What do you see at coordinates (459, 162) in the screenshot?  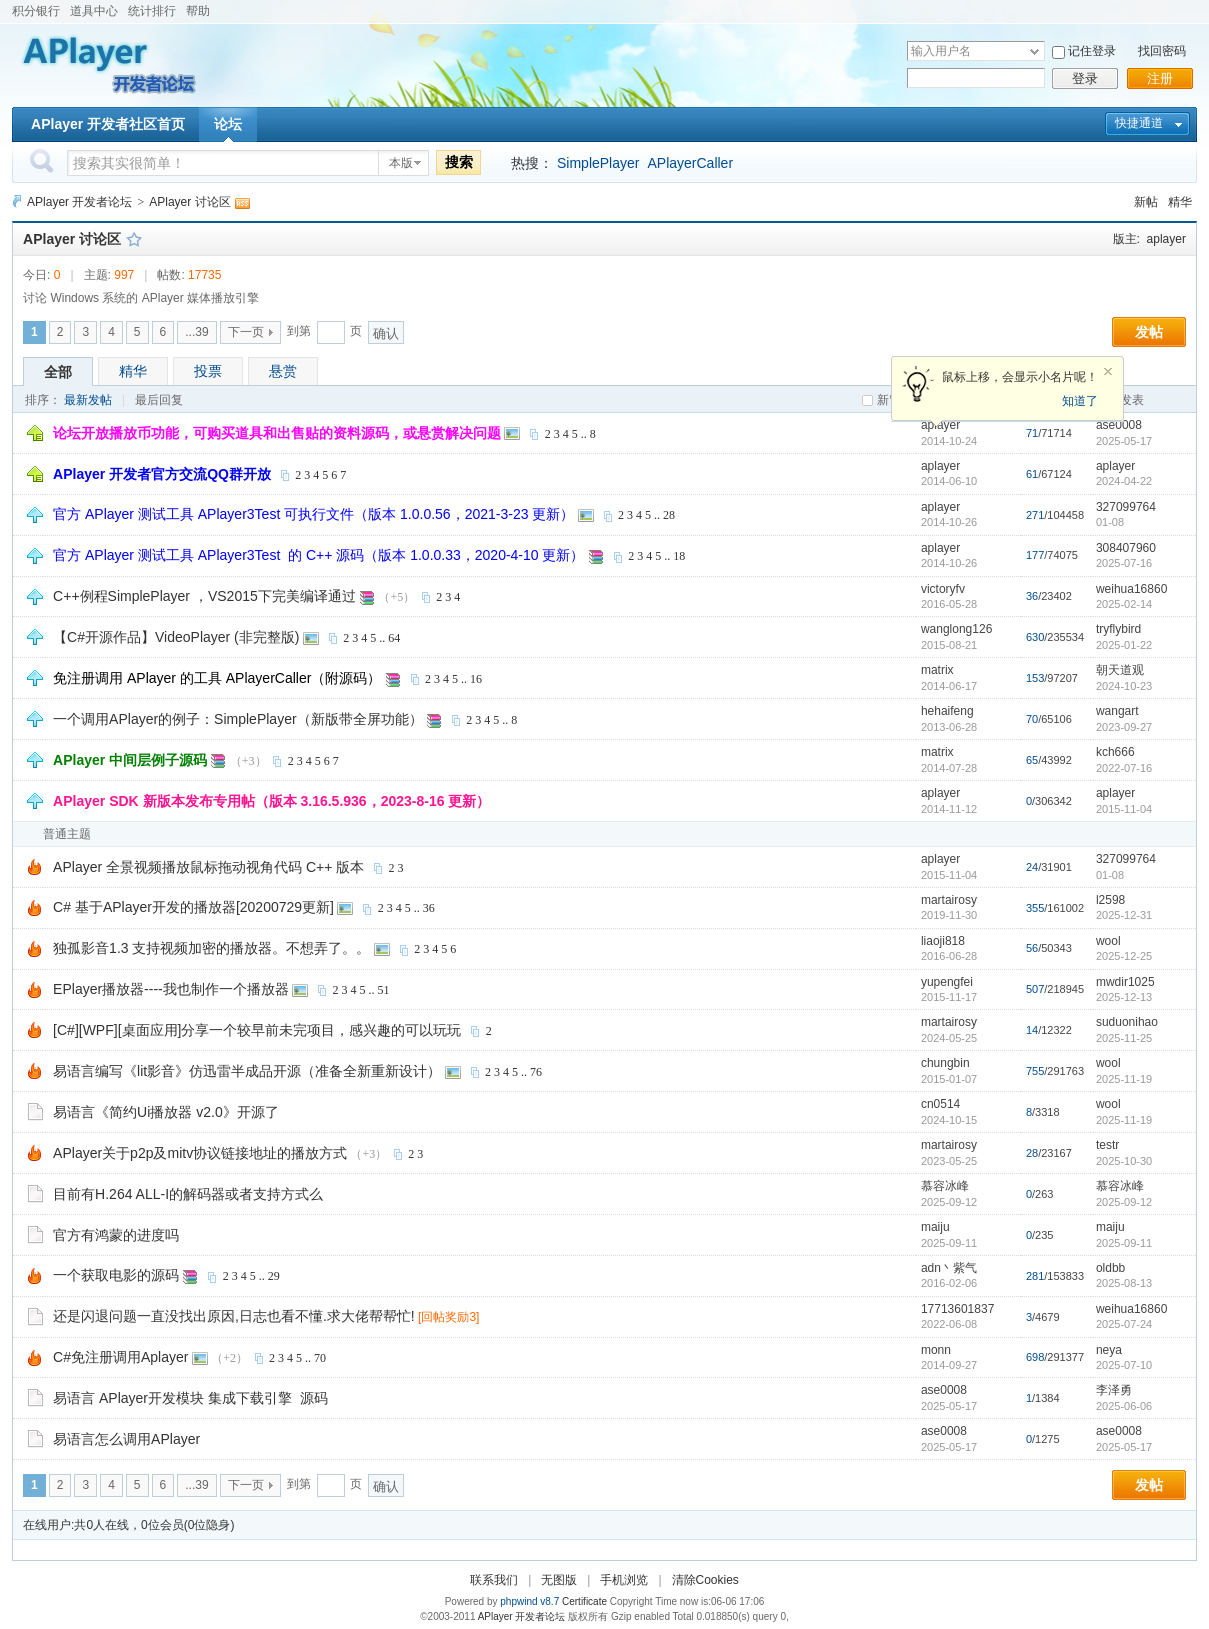 I see `搜索` at bounding box center [459, 162].